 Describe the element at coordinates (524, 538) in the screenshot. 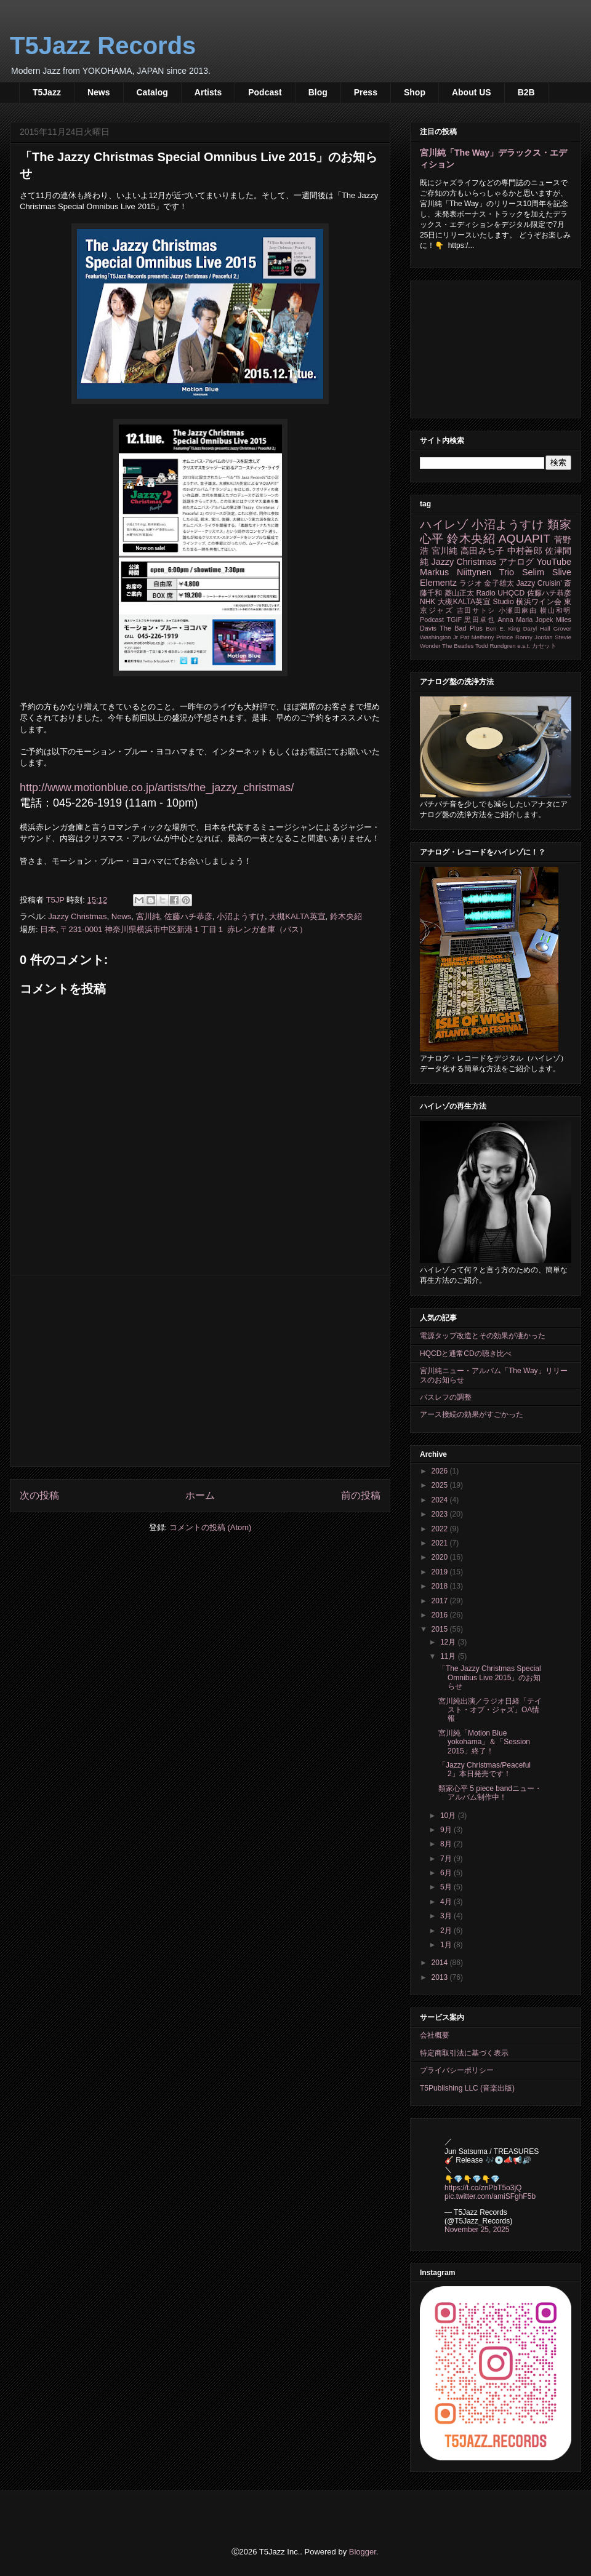

I see `AQUAPIT` at that location.